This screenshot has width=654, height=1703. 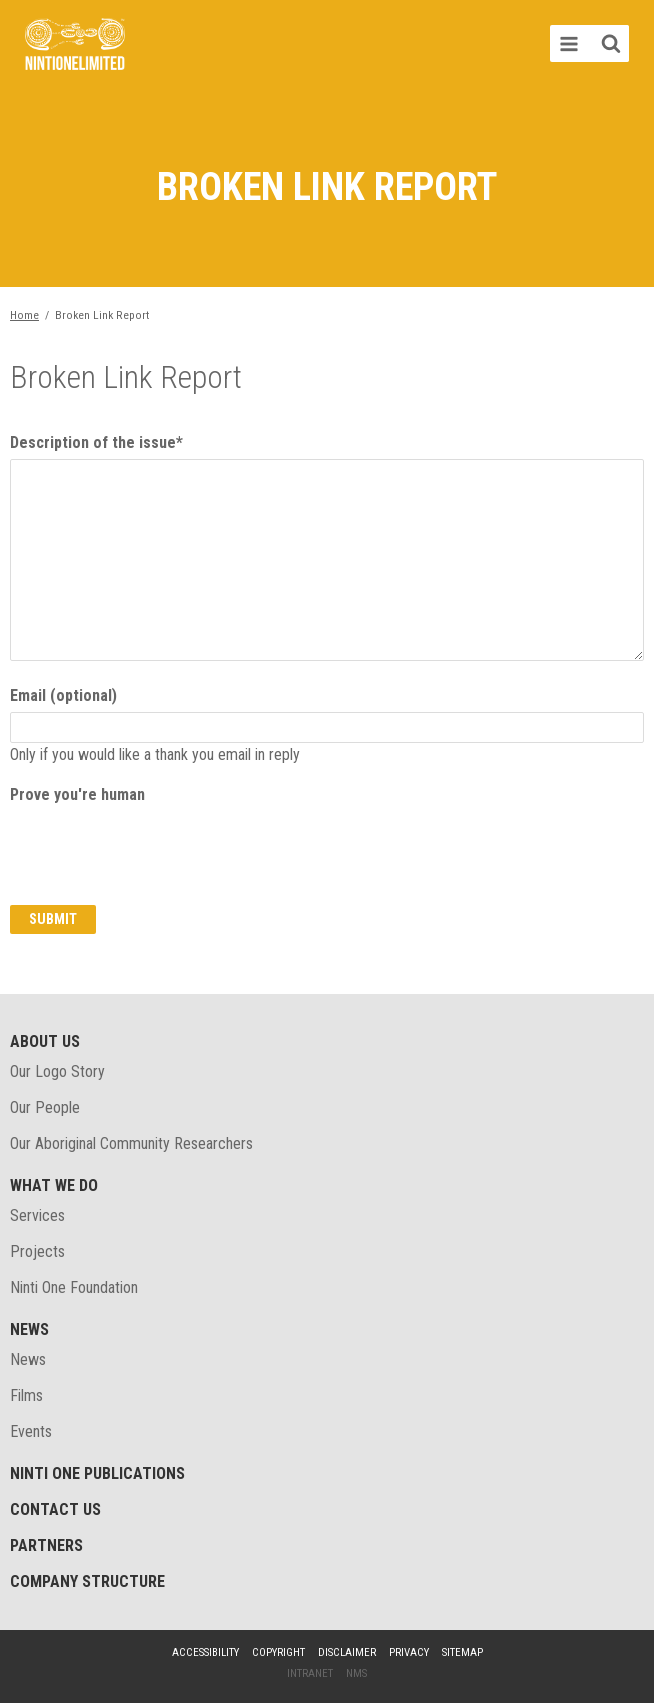 What do you see at coordinates (54, 1185) in the screenshot?
I see `What We Do` at bounding box center [54, 1185].